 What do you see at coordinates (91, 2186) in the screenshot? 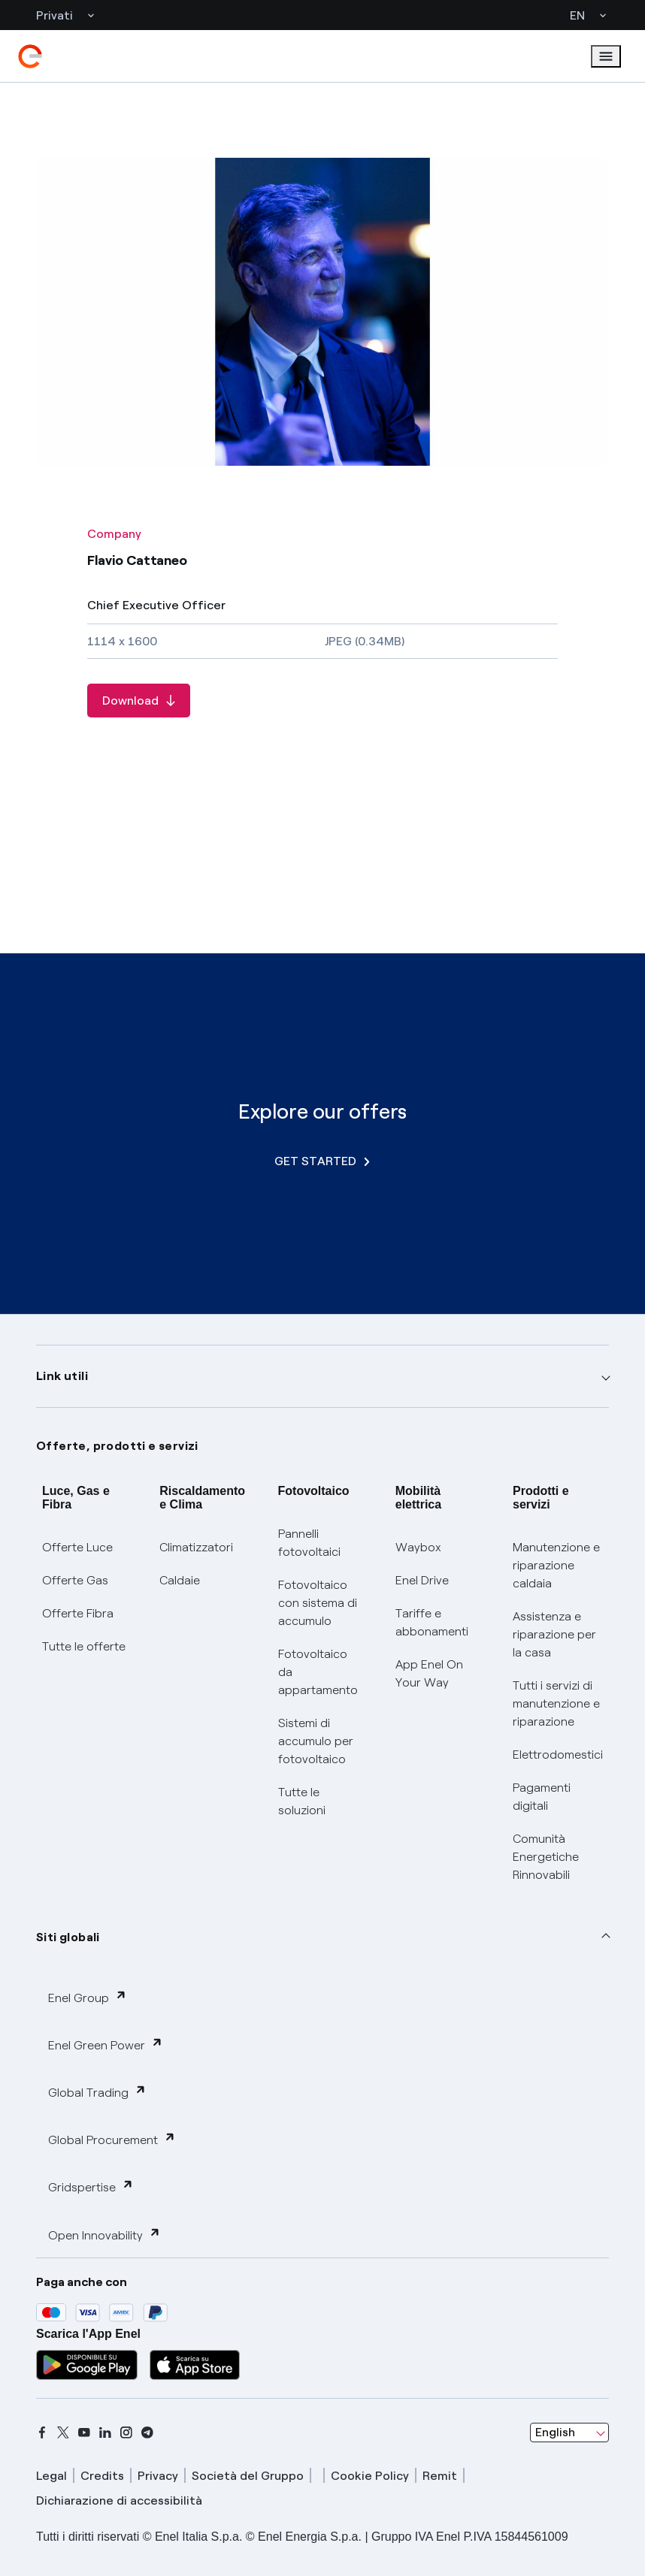
I see `Gridspertise [button]` at bounding box center [91, 2186].